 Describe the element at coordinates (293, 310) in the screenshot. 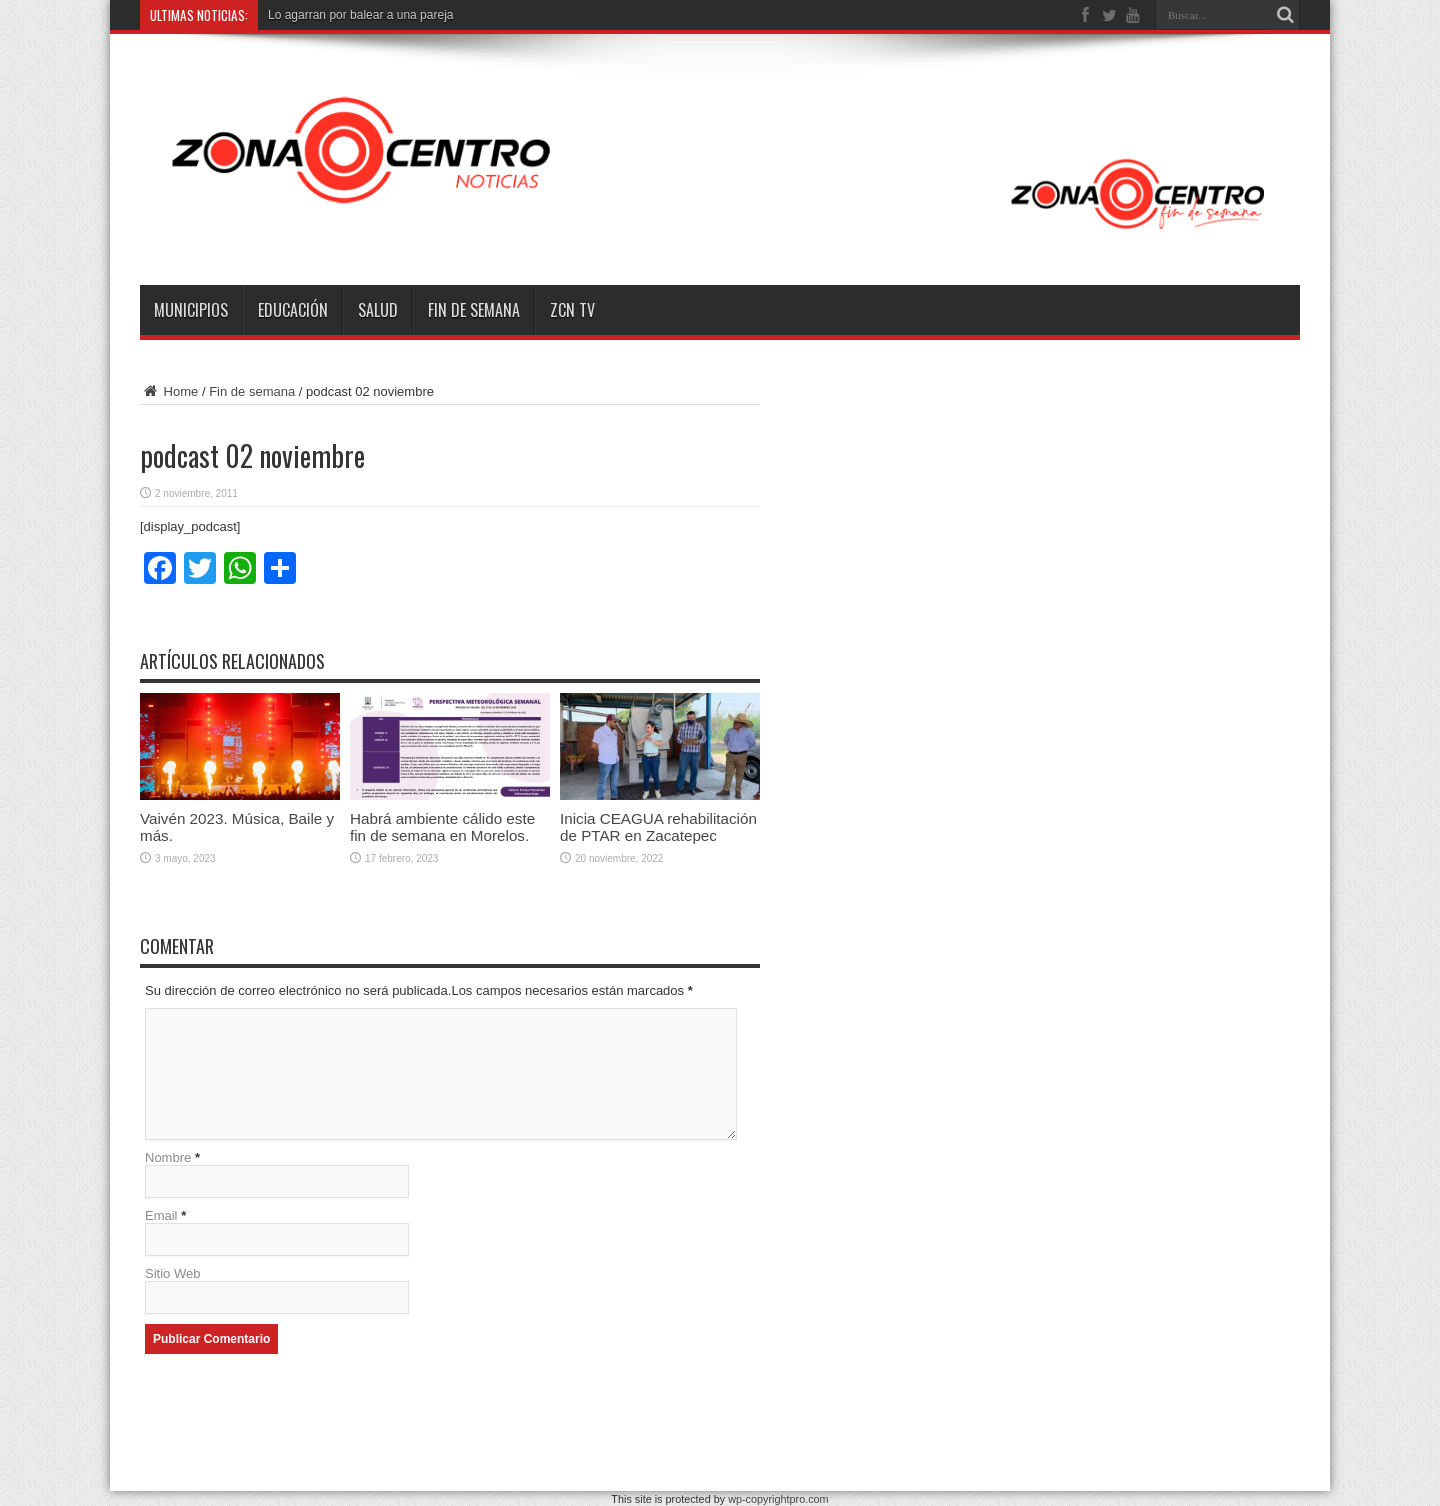

I see `Educación` at that location.